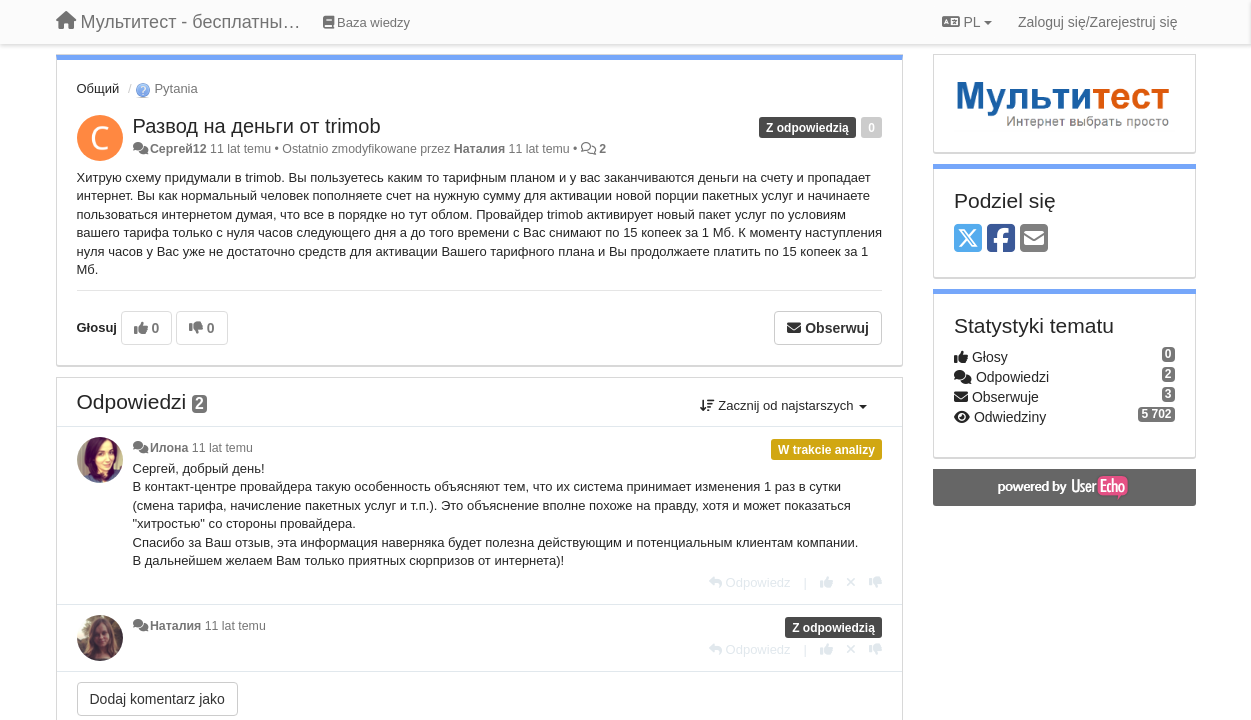  What do you see at coordinates (851, 582) in the screenshot?
I see `[Cofnij swój głos]` at bounding box center [851, 582].